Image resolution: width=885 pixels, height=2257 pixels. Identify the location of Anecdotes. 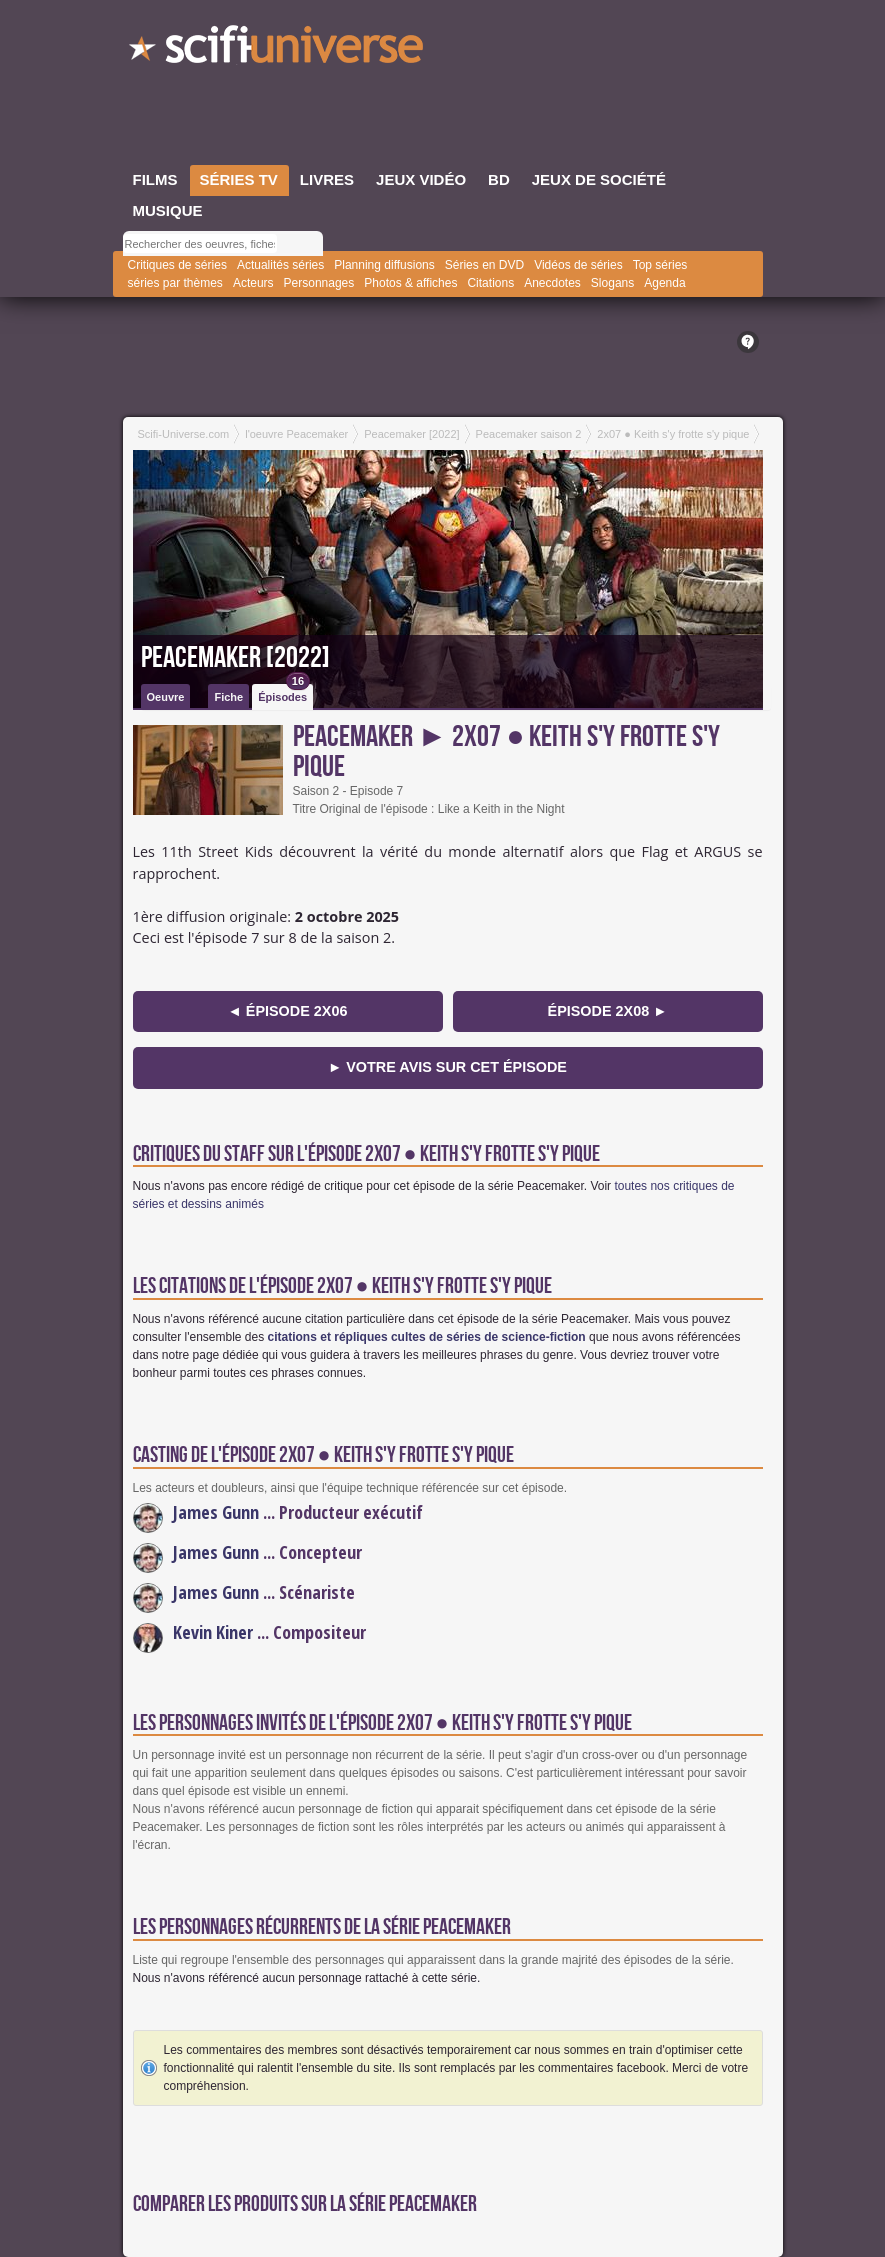
(552, 283).